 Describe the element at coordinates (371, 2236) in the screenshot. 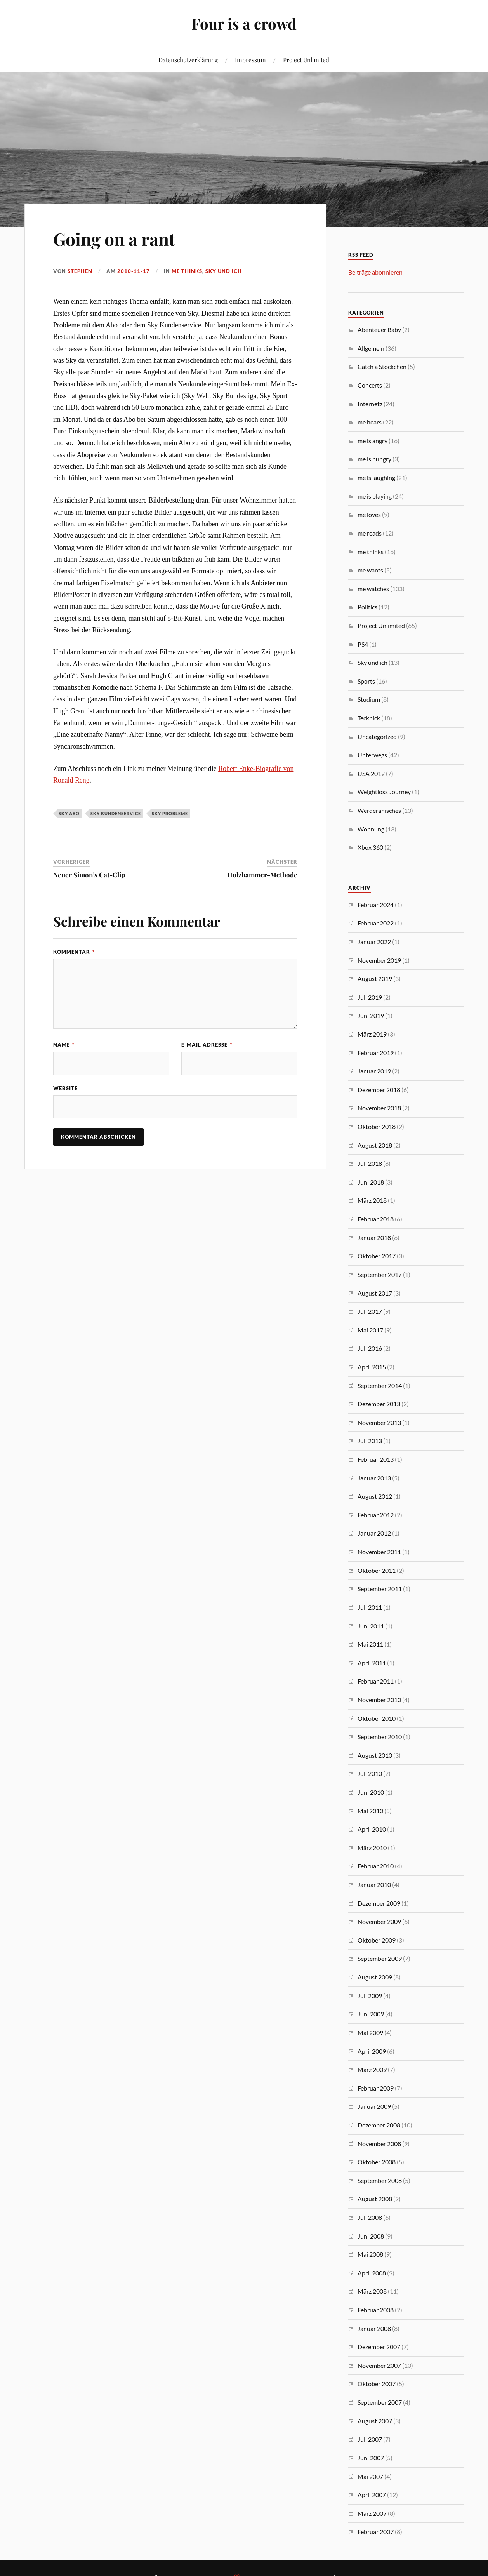

I see `Juni 2008` at that location.